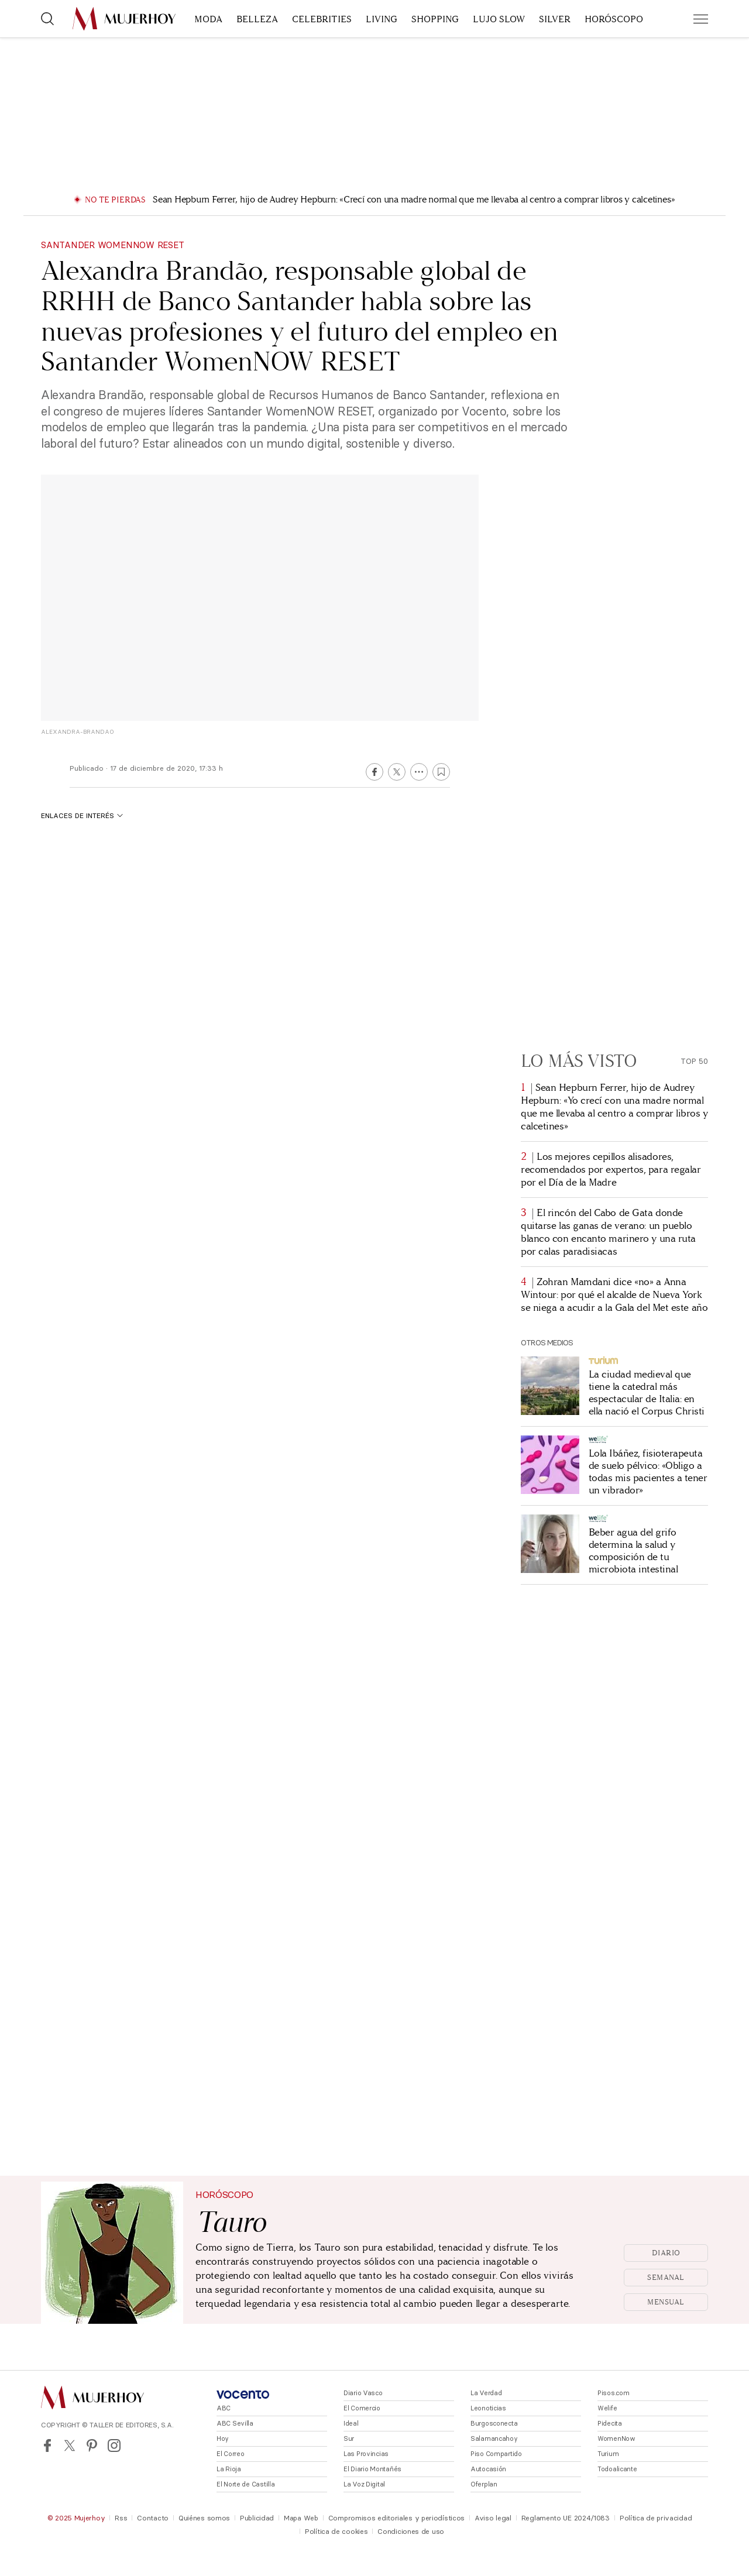 This screenshot has height=2576, width=749. I want to click on Silver, so click(555, 19).